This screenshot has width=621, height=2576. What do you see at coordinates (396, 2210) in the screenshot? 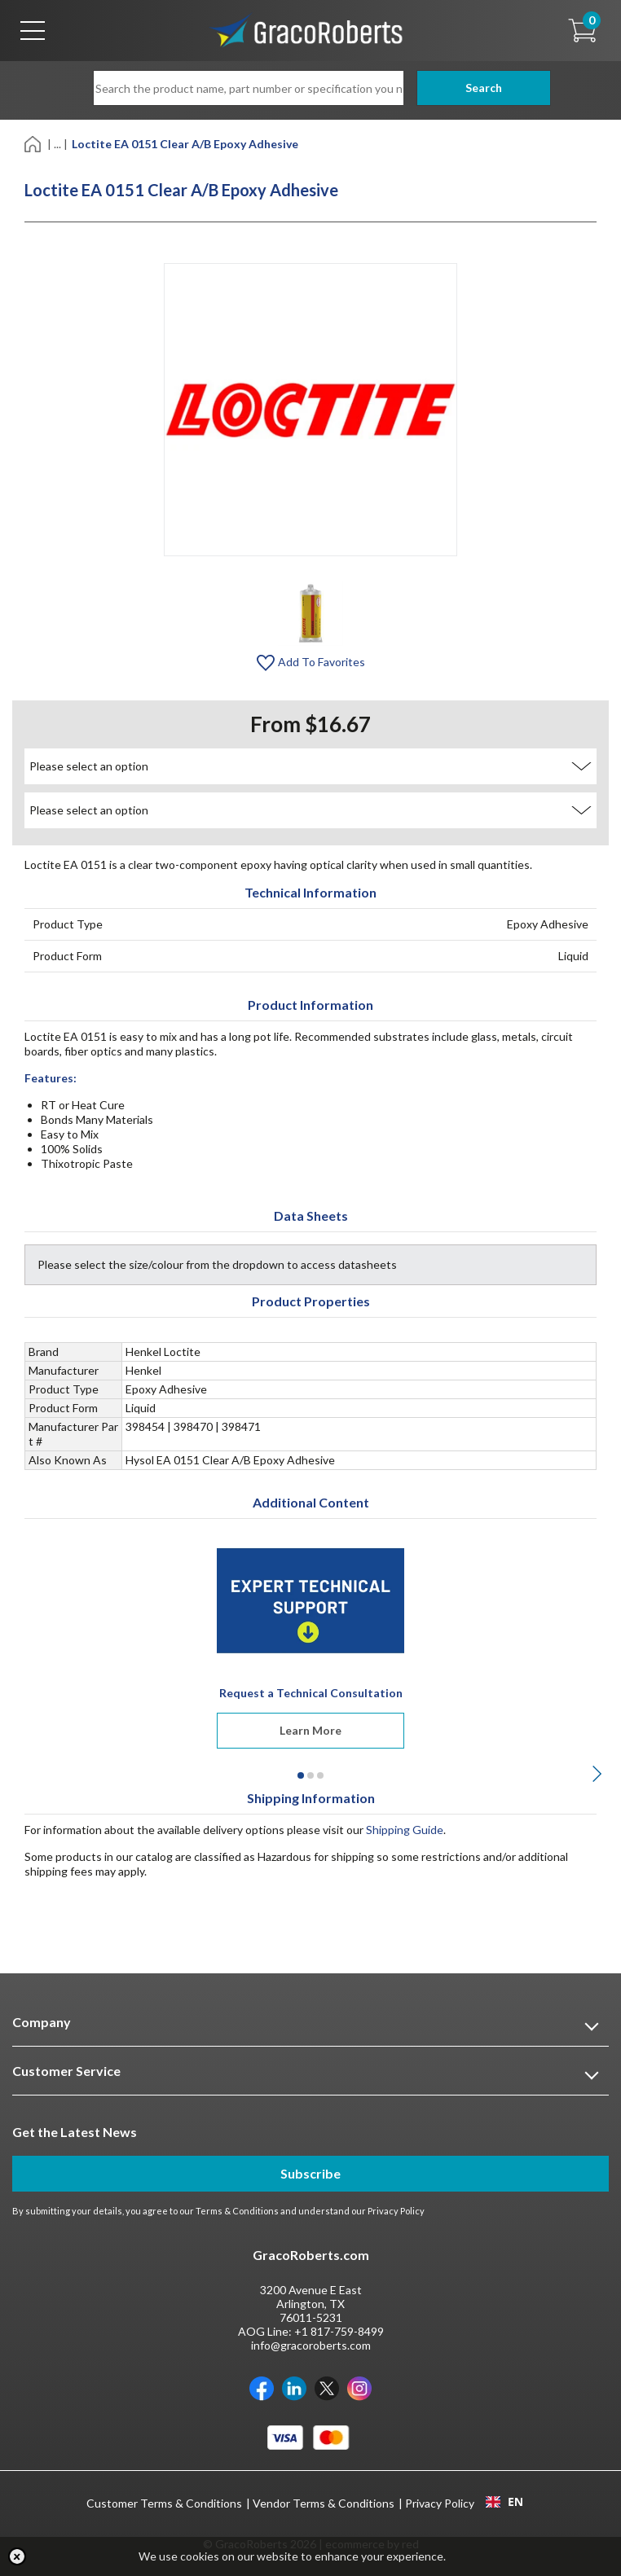
I see `Privacy Policy` at bounding box center [396, 2210].